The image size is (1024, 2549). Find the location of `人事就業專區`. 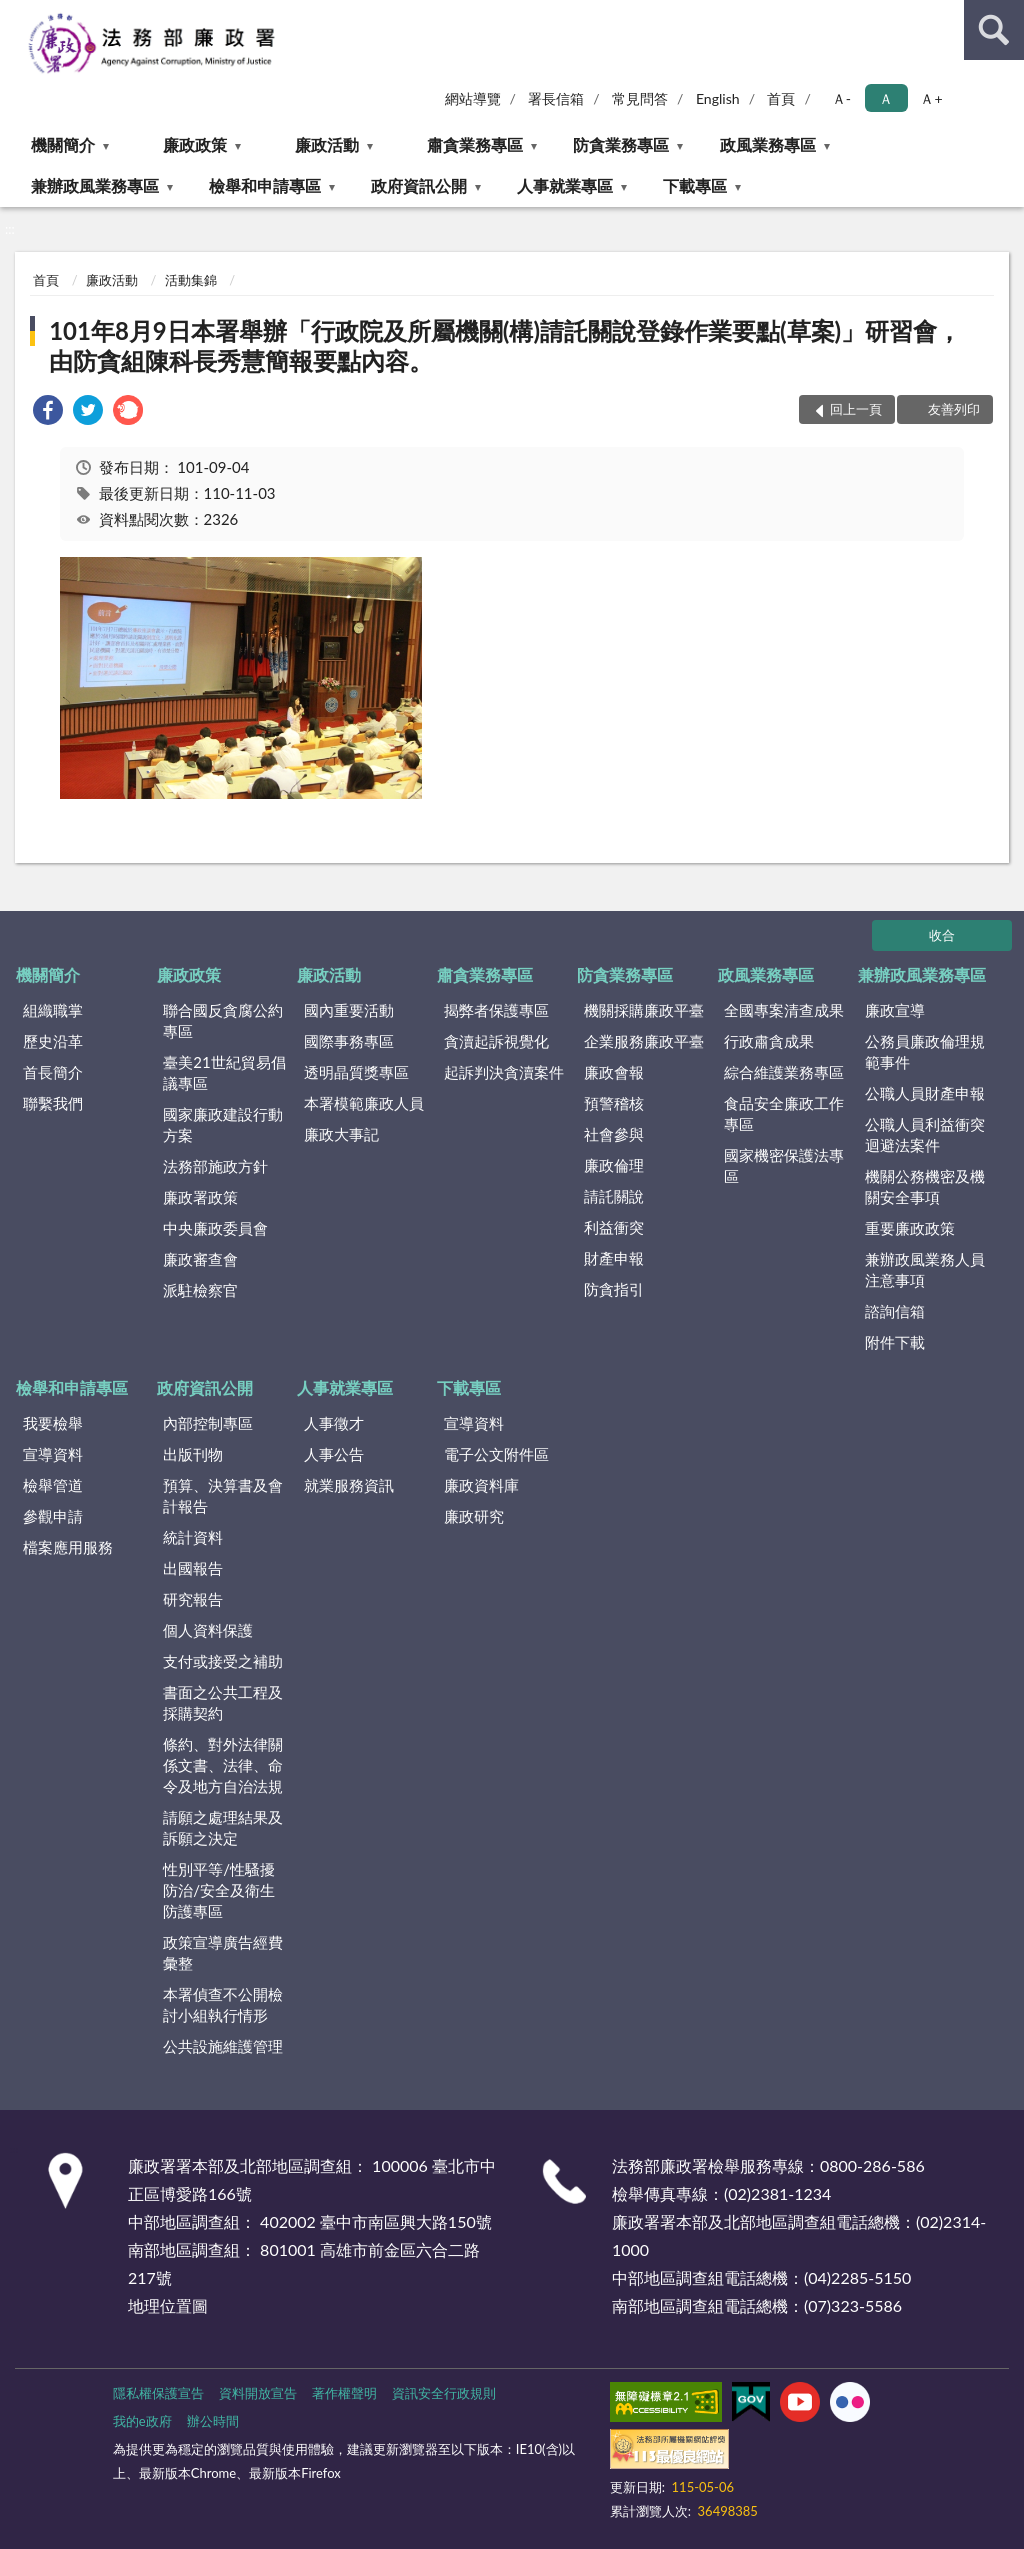

人事就業專區 is located at coordinates (565, 185).